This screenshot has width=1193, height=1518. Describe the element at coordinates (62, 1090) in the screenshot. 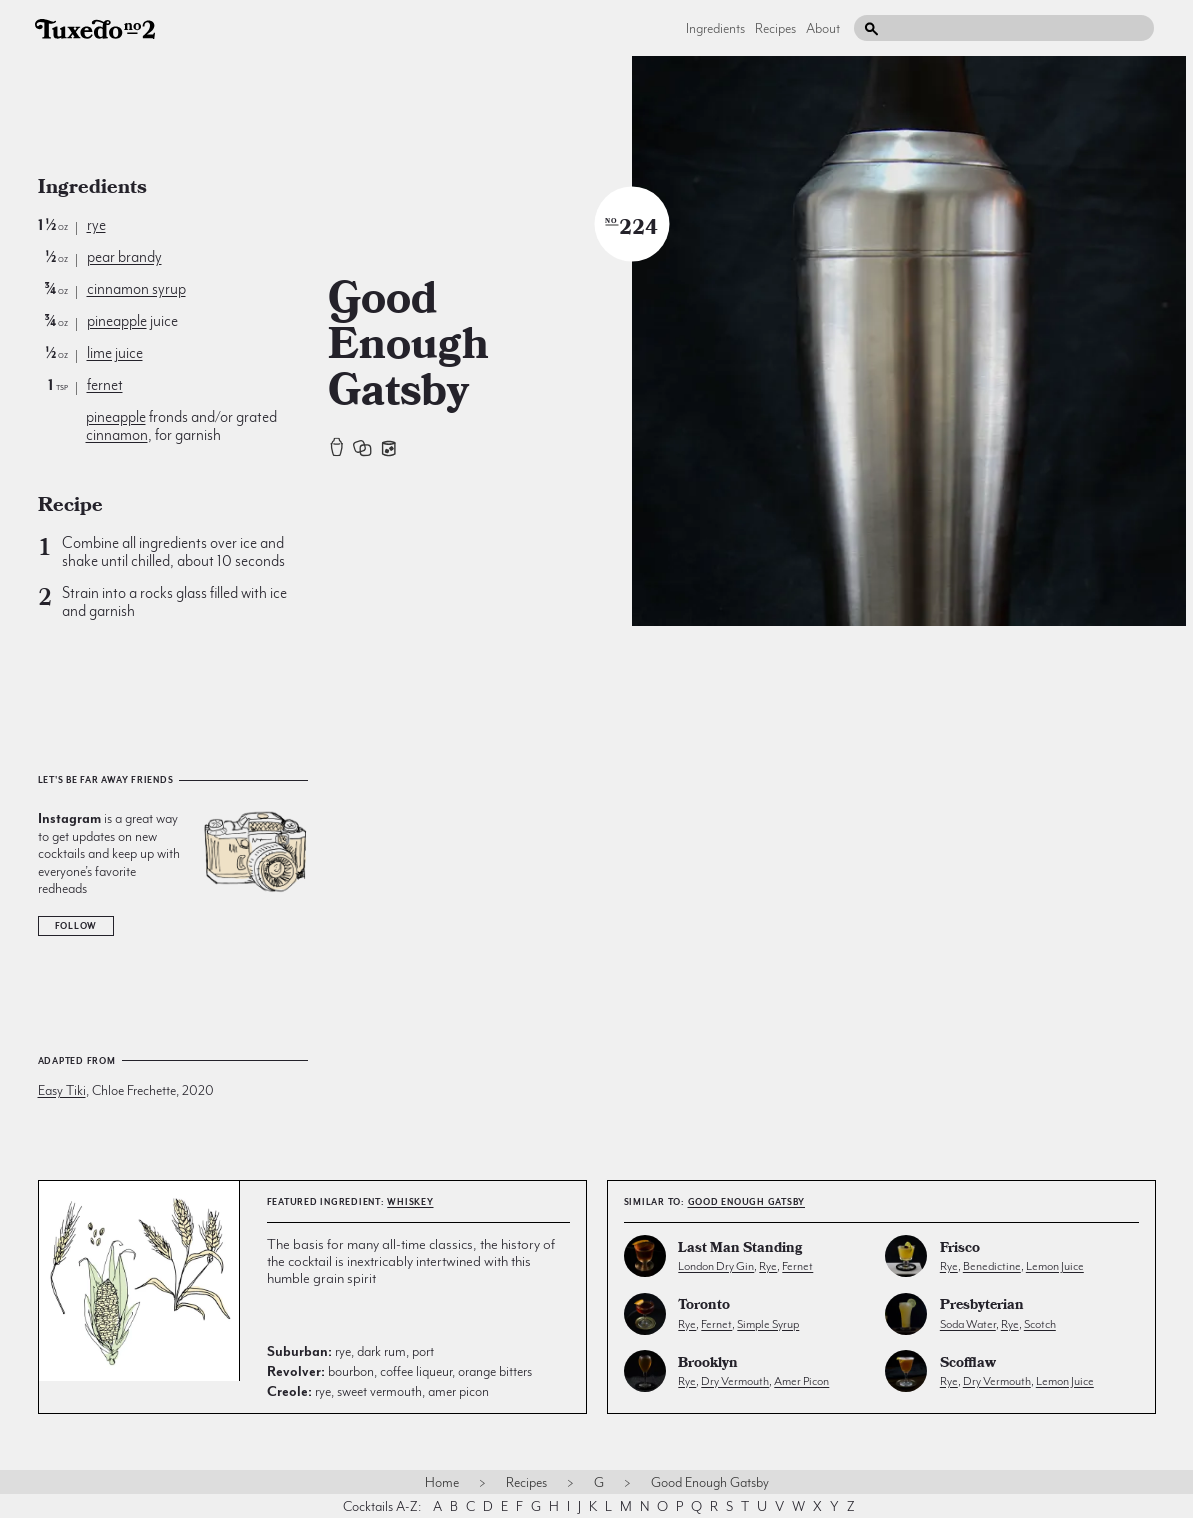

I see `Easy Tiki` at that location.